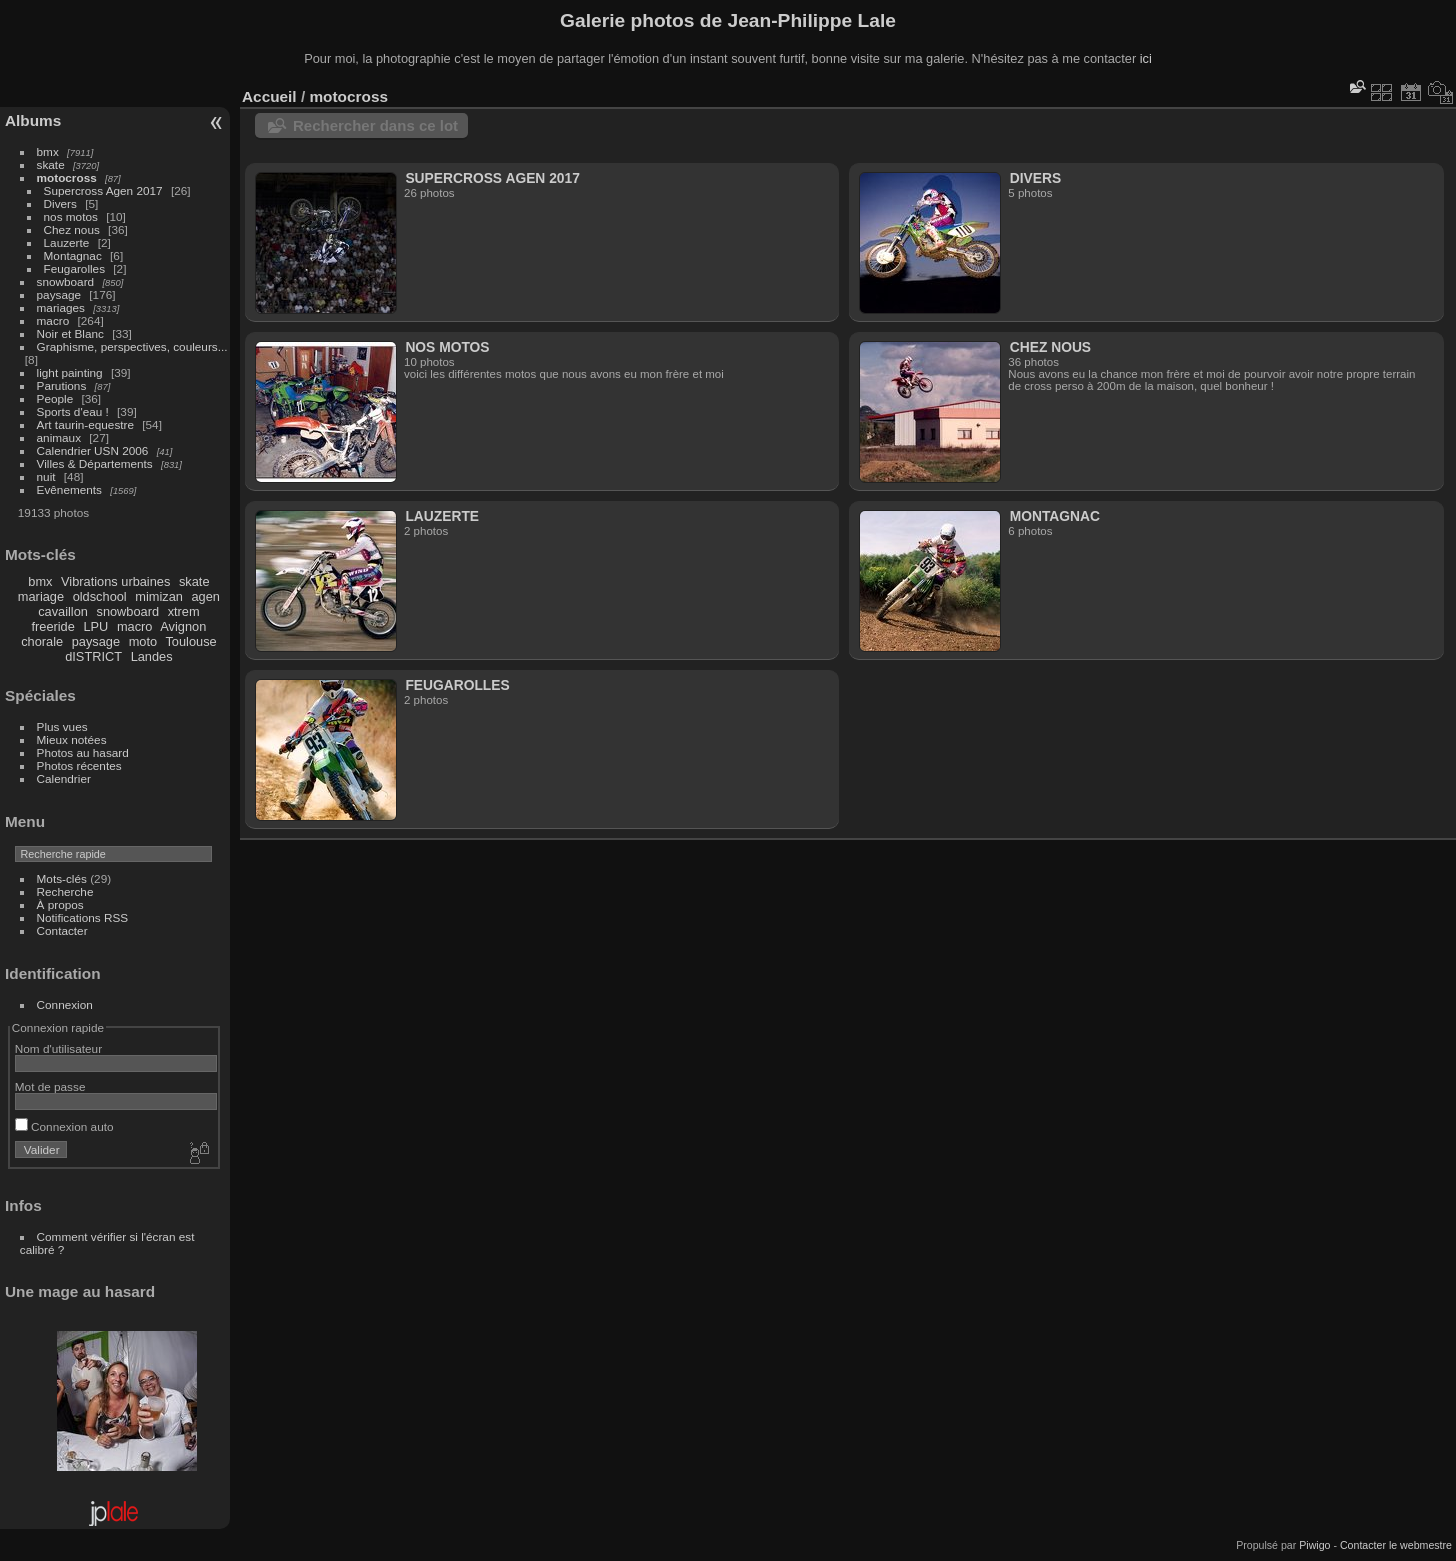  I want to click on Vibrations urbaines, so click(115, 581).